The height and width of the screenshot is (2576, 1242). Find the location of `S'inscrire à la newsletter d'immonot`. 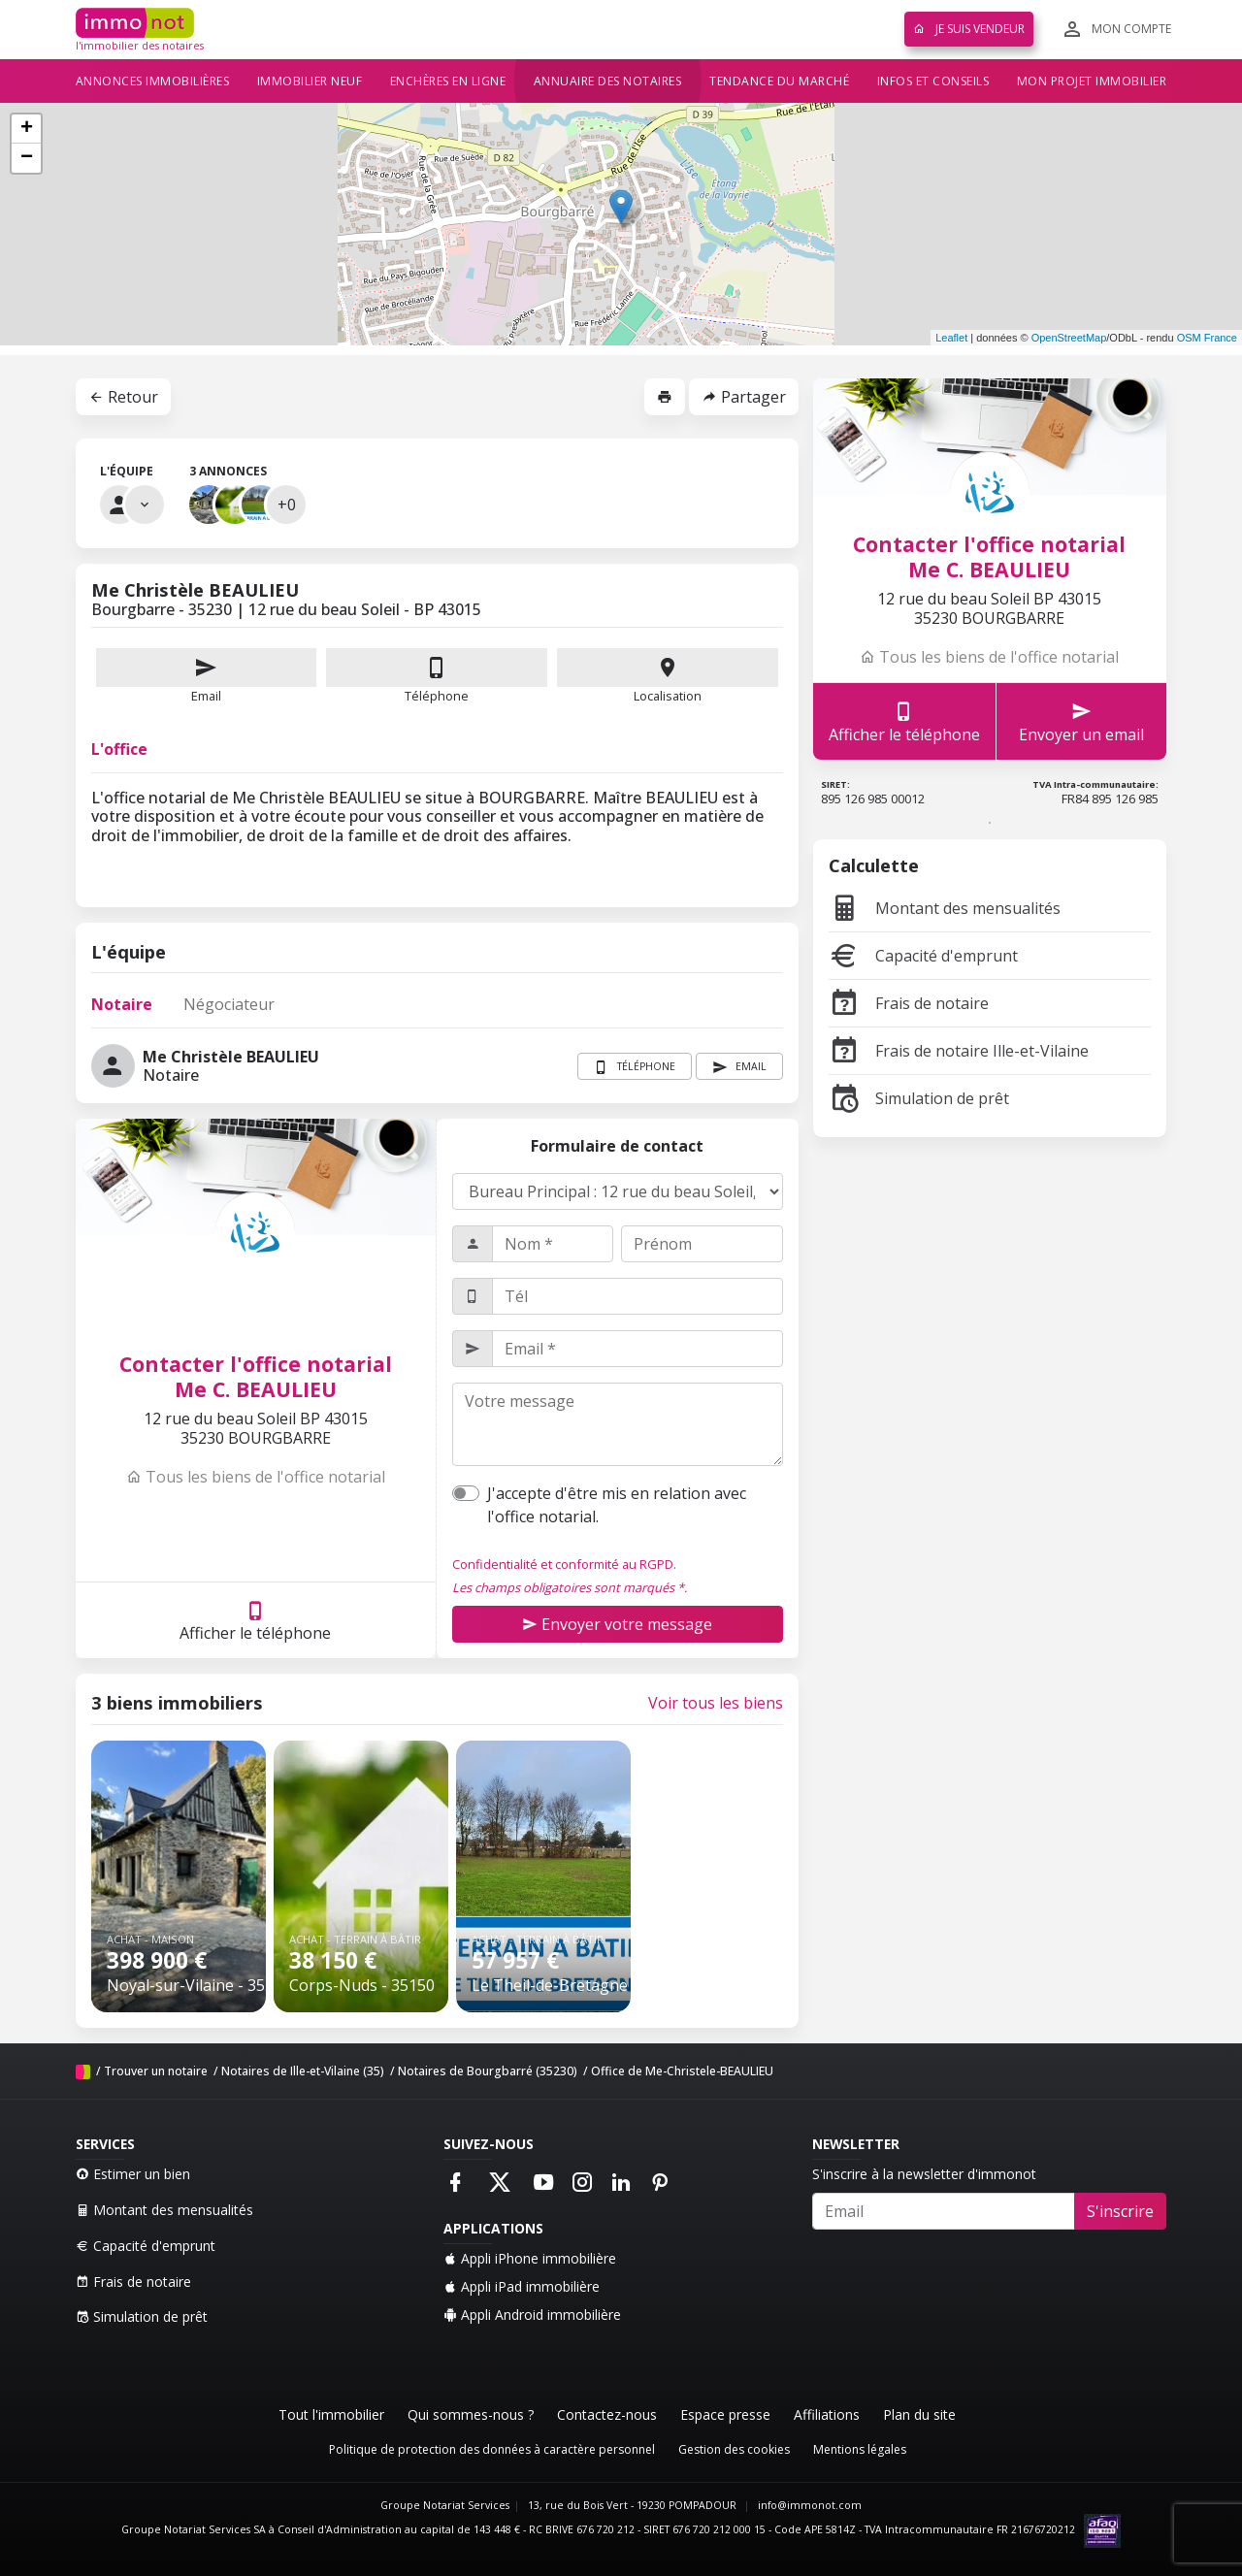

S'inscrire à la newsletter d'immonot is located at coordinates (924, 2174).